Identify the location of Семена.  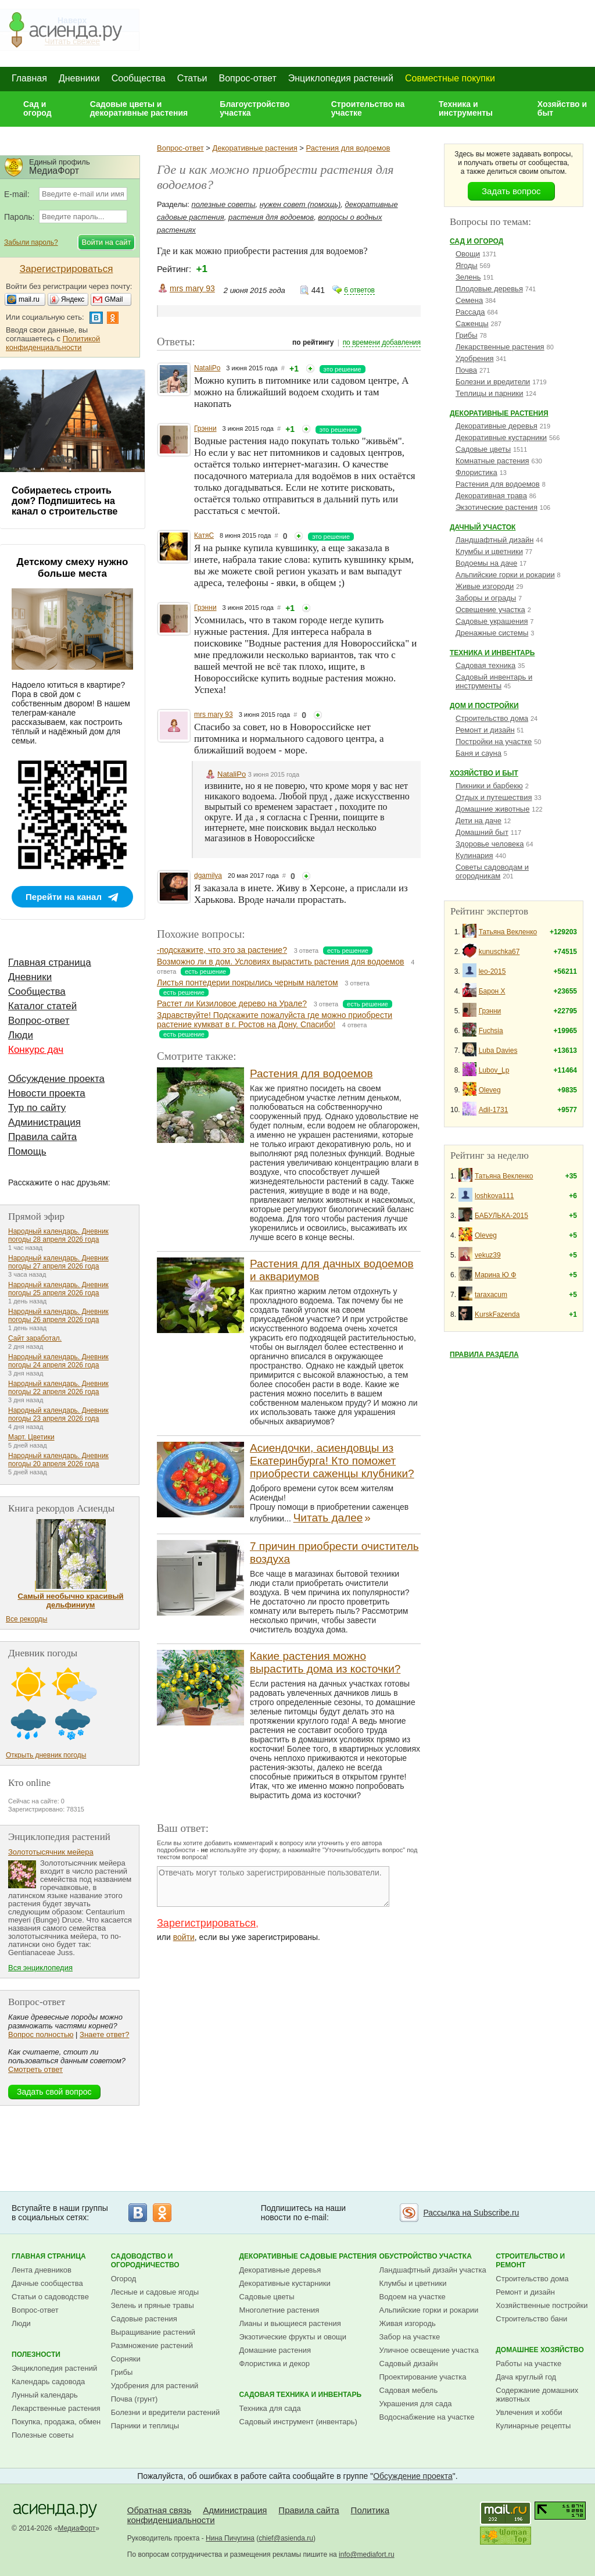
(469, 300).